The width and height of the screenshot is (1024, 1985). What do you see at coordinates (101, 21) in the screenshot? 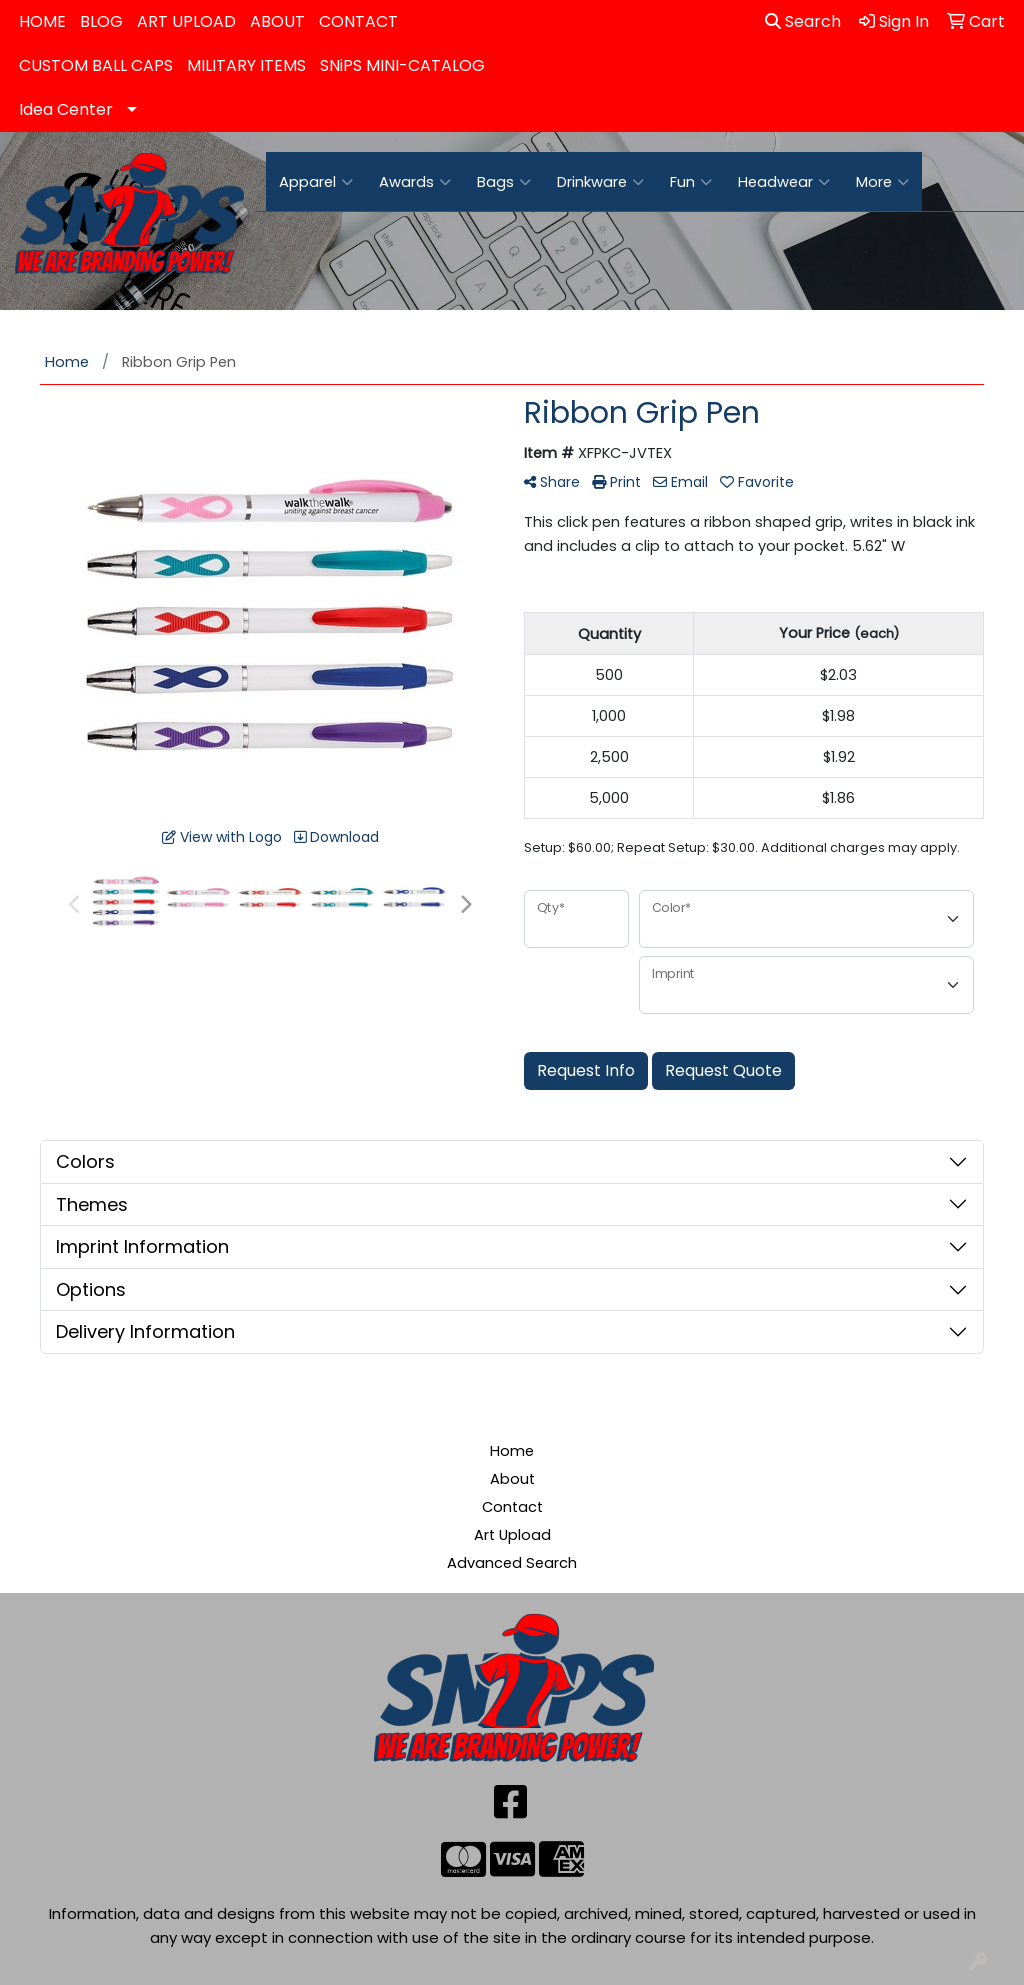
I see `BLOG` at bounding box center [101, 21].